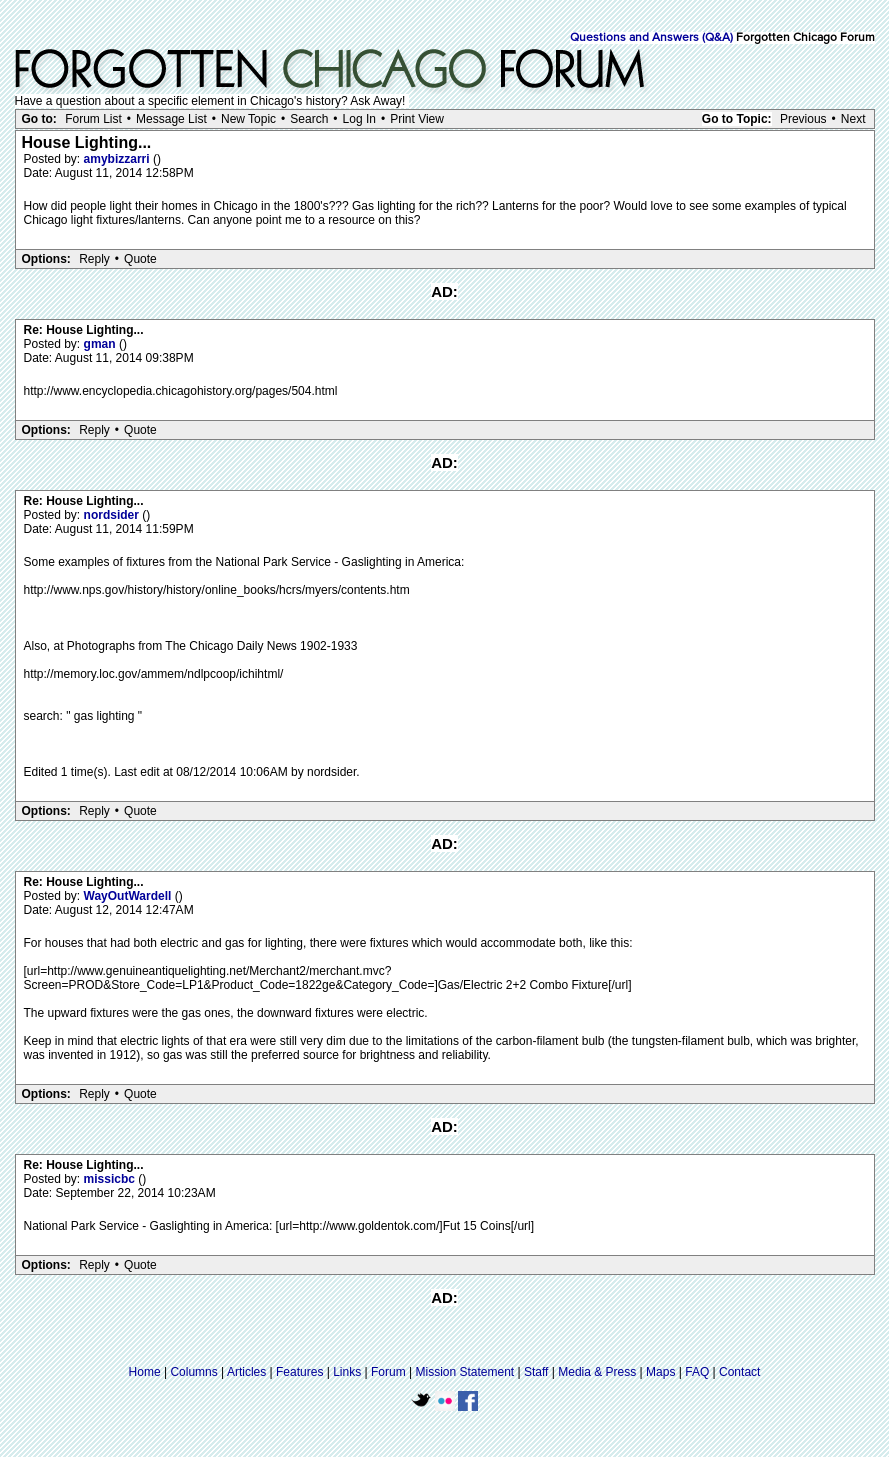 Image resolution: width=889 pixels, height=1457 pixels. What do you see at coordinates (359, 119) in the screenshot?
I see `Log In` at bounding box center [359, 119].